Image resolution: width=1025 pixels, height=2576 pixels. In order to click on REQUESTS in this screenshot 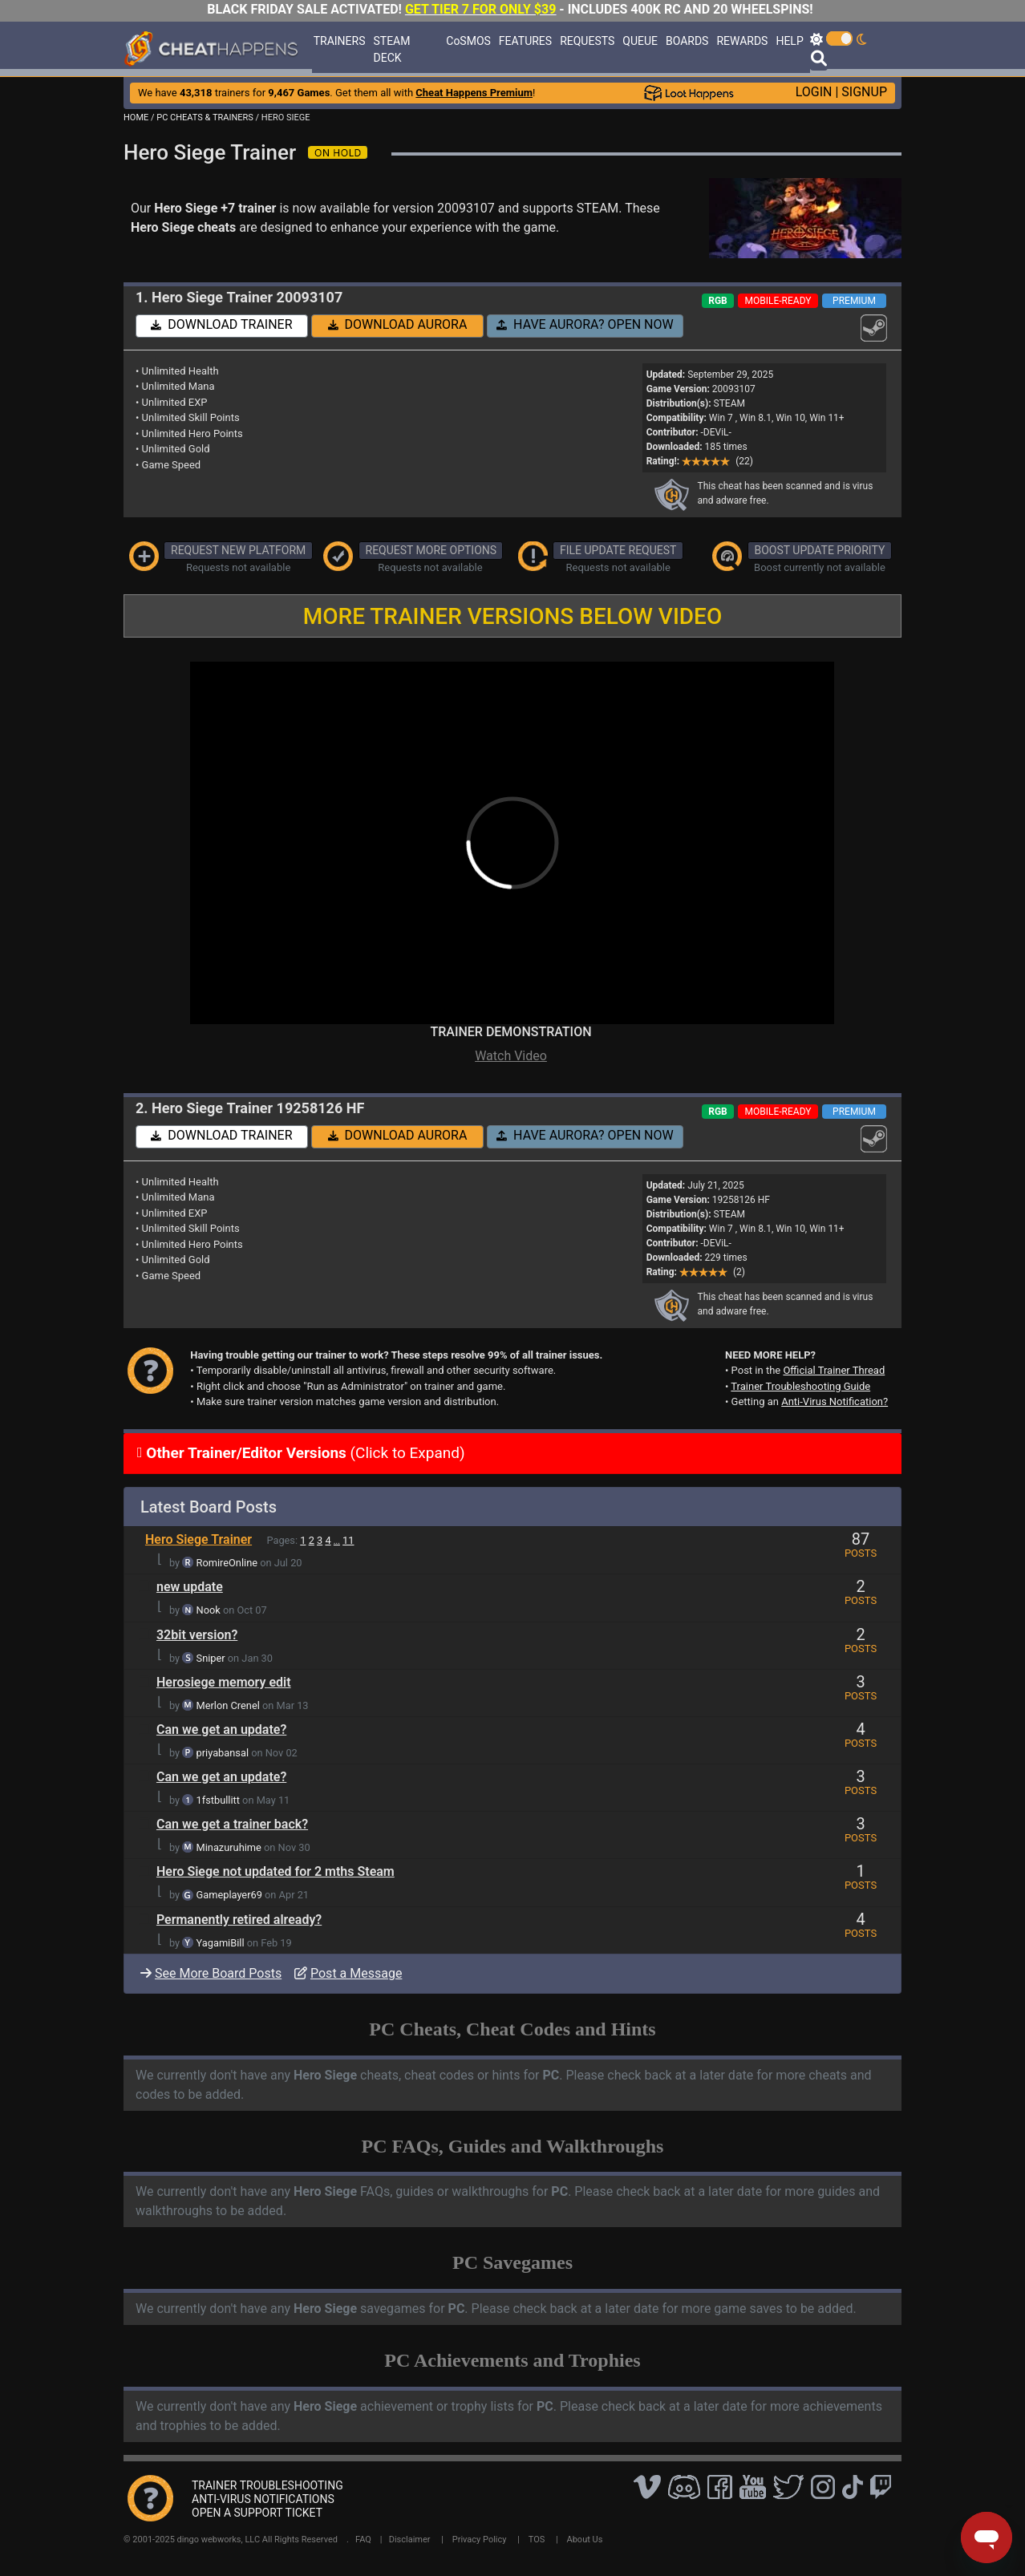, I will do `click(587, 40)`.